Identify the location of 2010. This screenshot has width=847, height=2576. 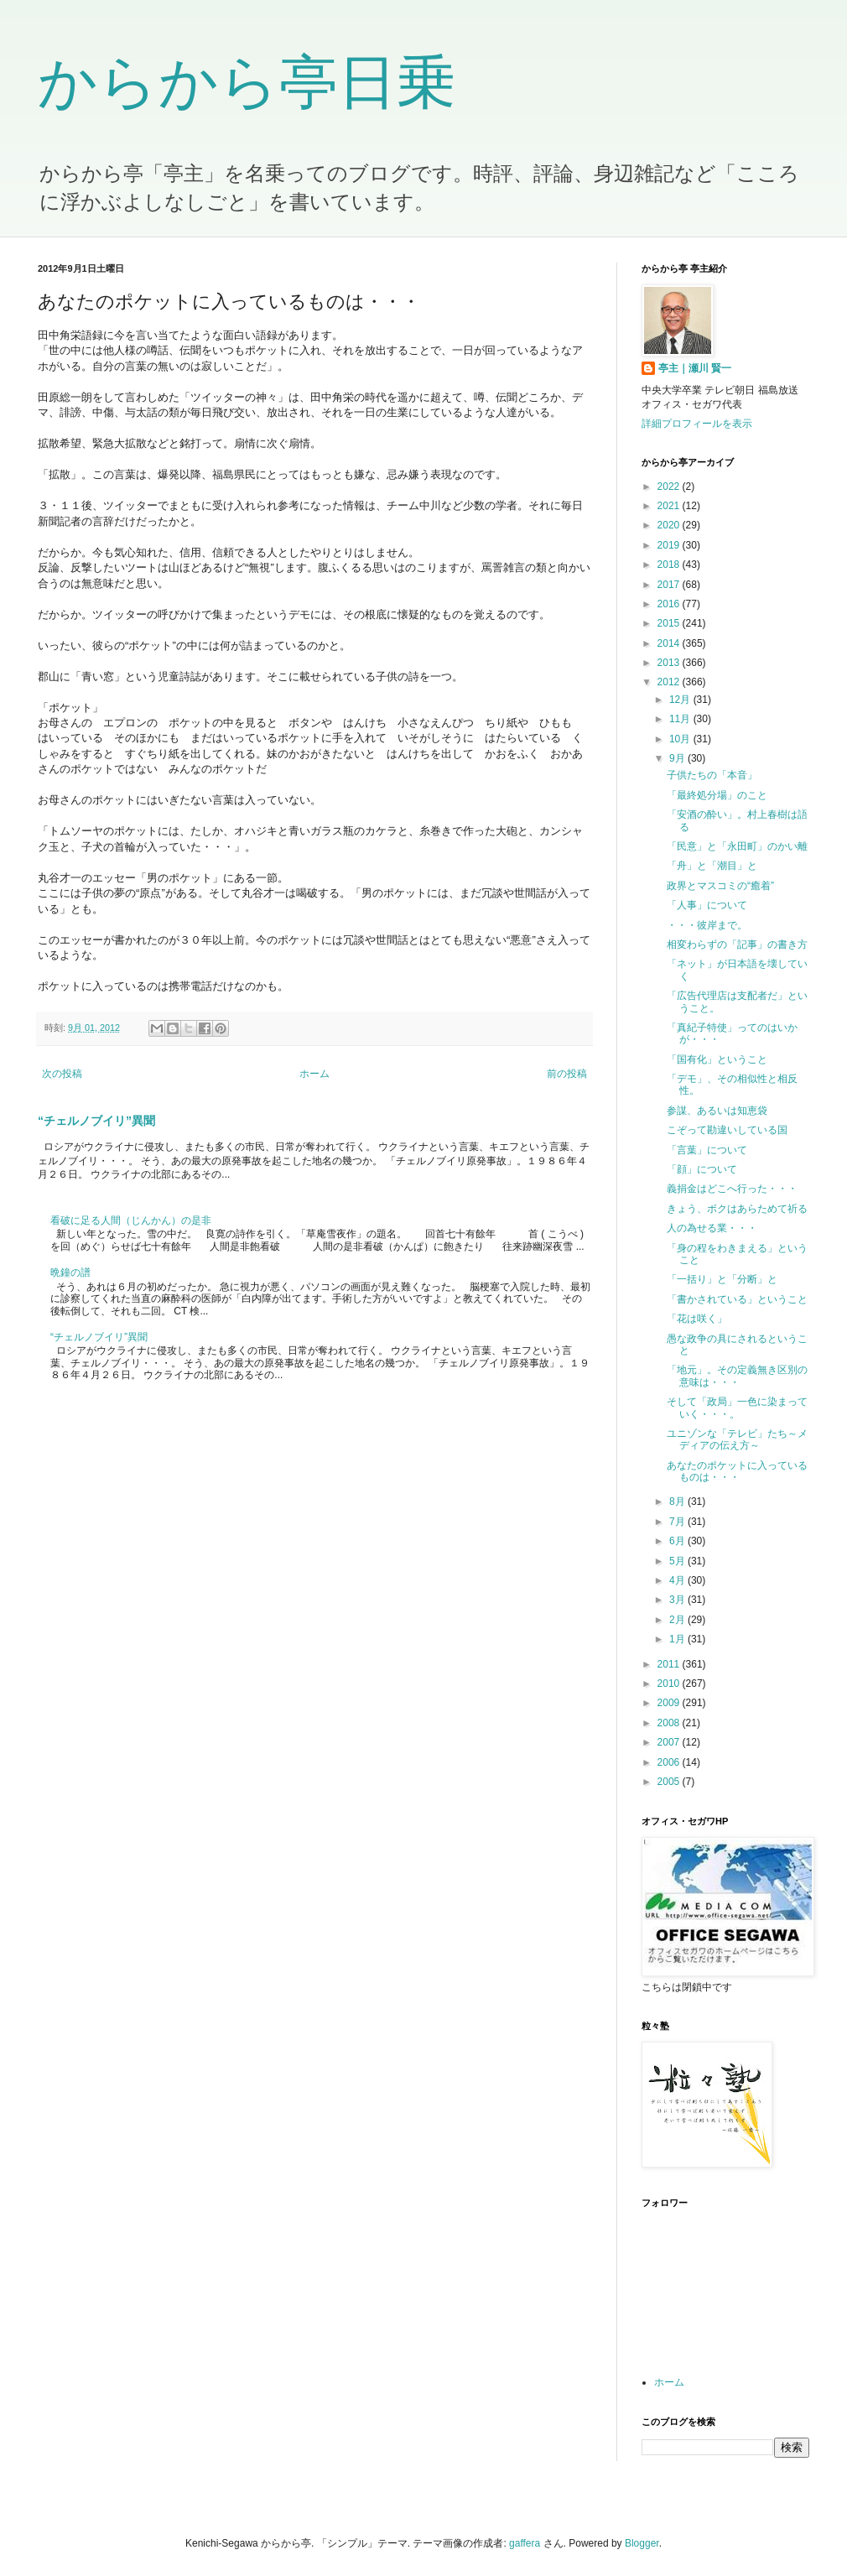
(670, 1683).